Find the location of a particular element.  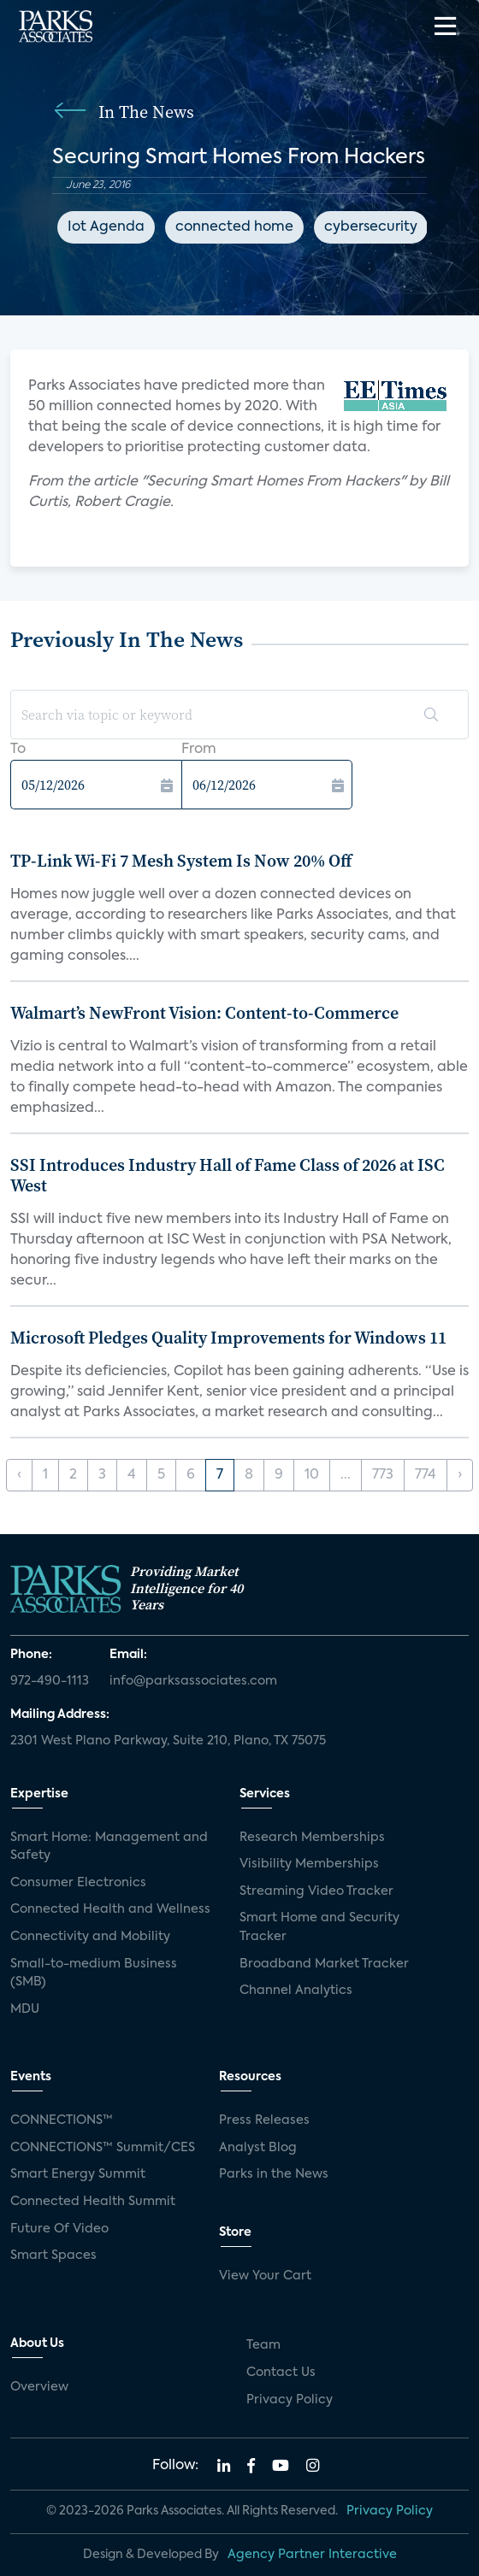

Privacy Policy is located at coordinates (289, 2400).